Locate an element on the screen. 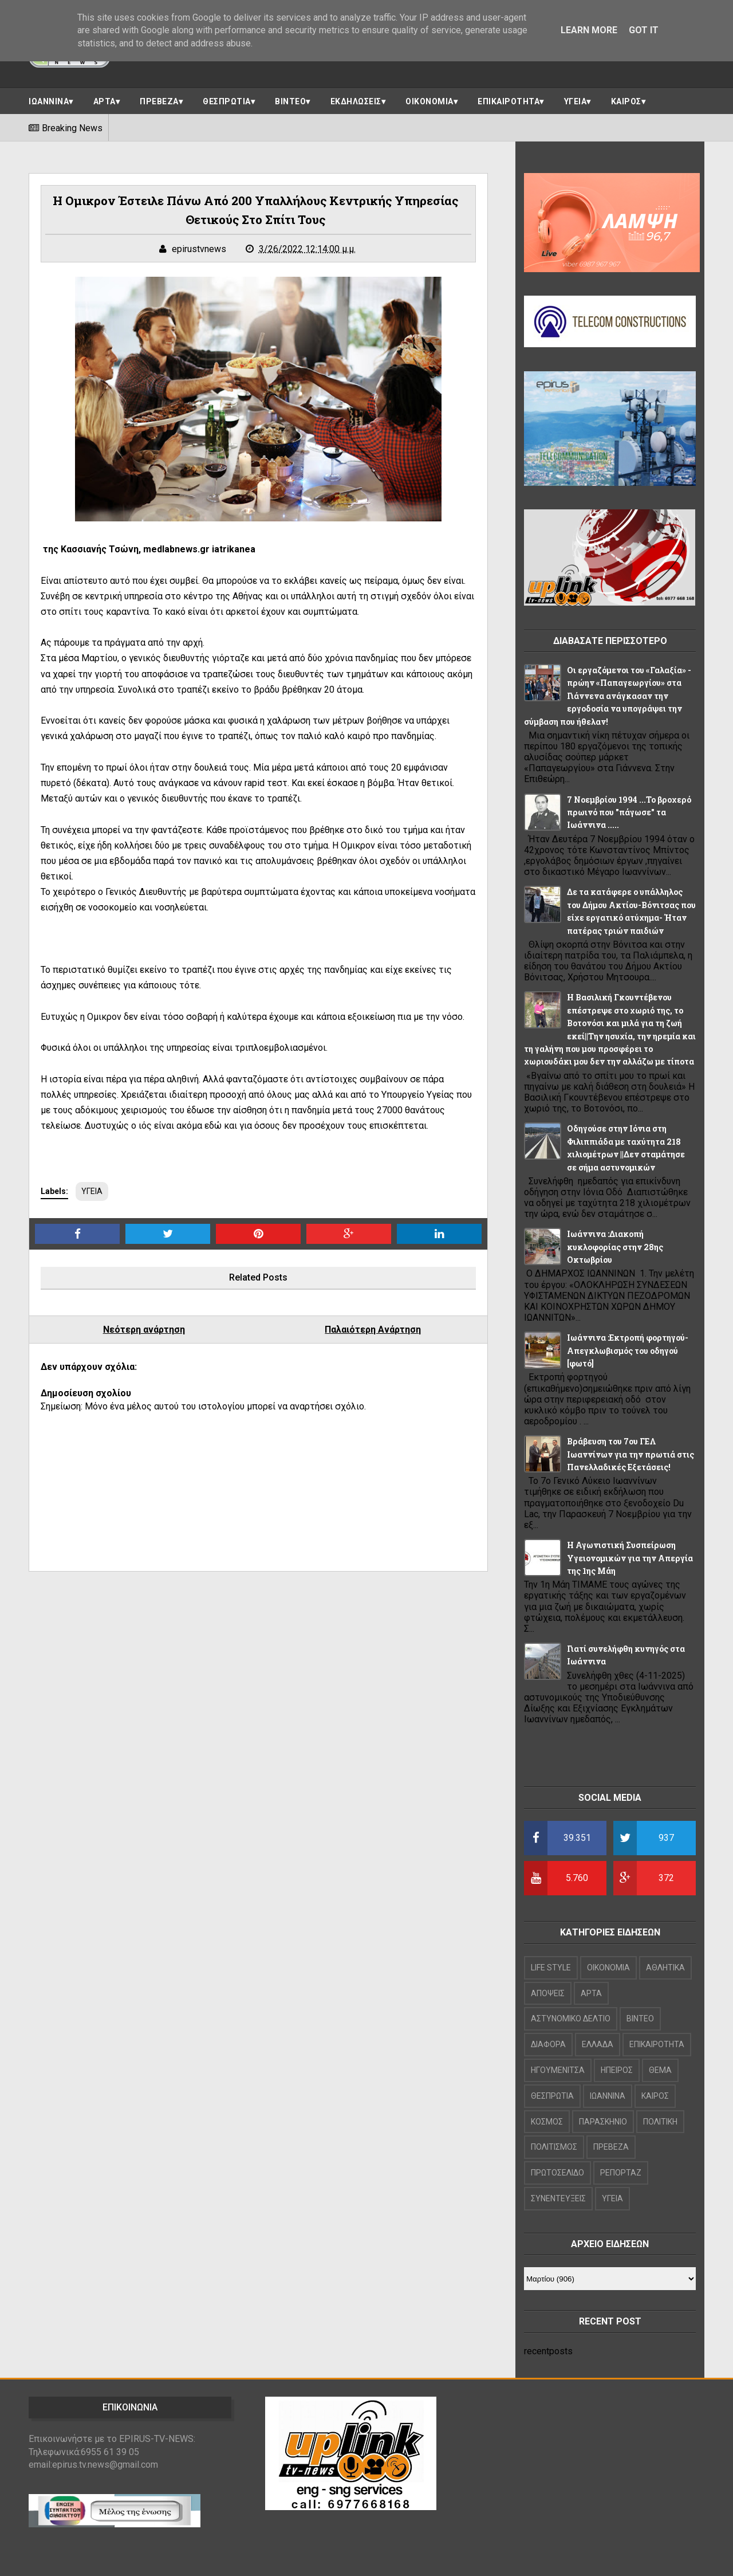 Image resolution: width=733 pixels, height=2576 pixels. ΥΓΕΙΑ is located at coordinates (575, 101).